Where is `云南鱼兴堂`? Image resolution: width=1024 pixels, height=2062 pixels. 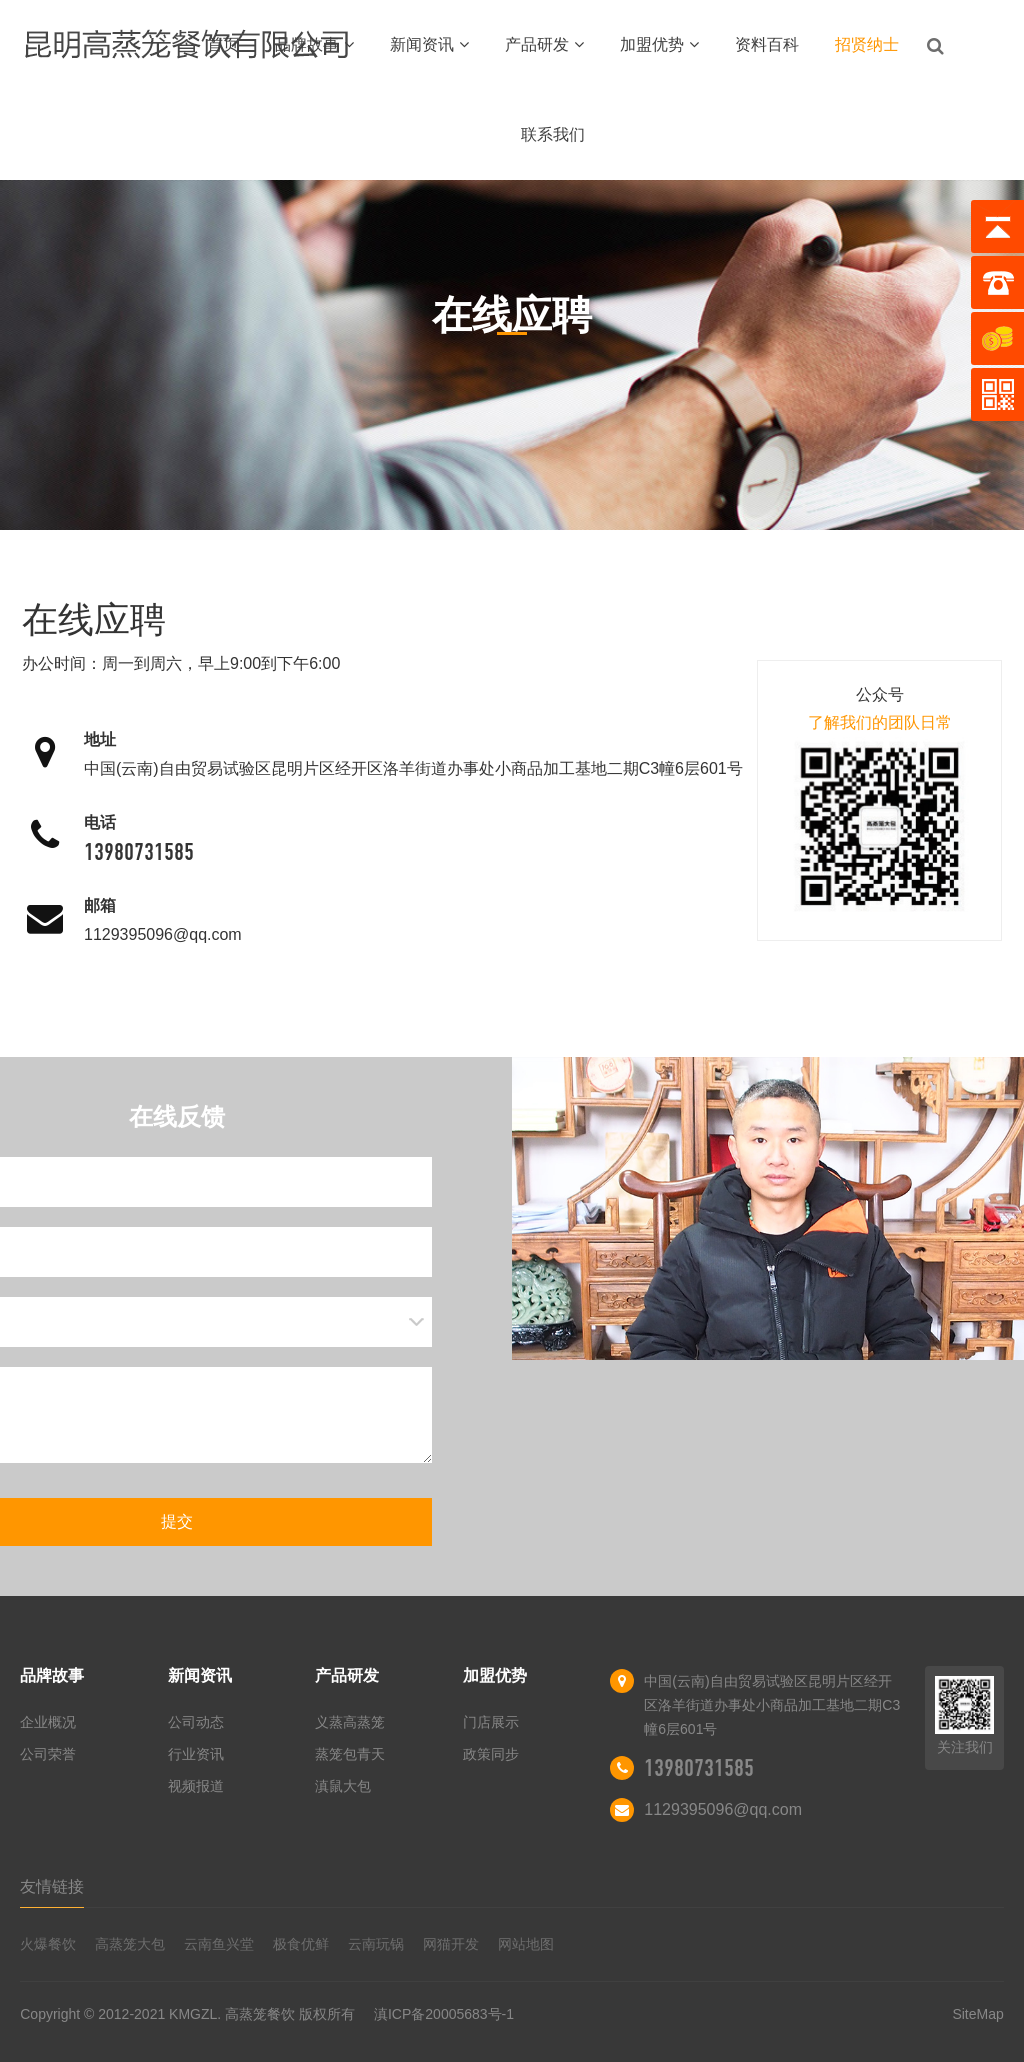 云南鱼兴堂 is located at coordinates (219, 1944).